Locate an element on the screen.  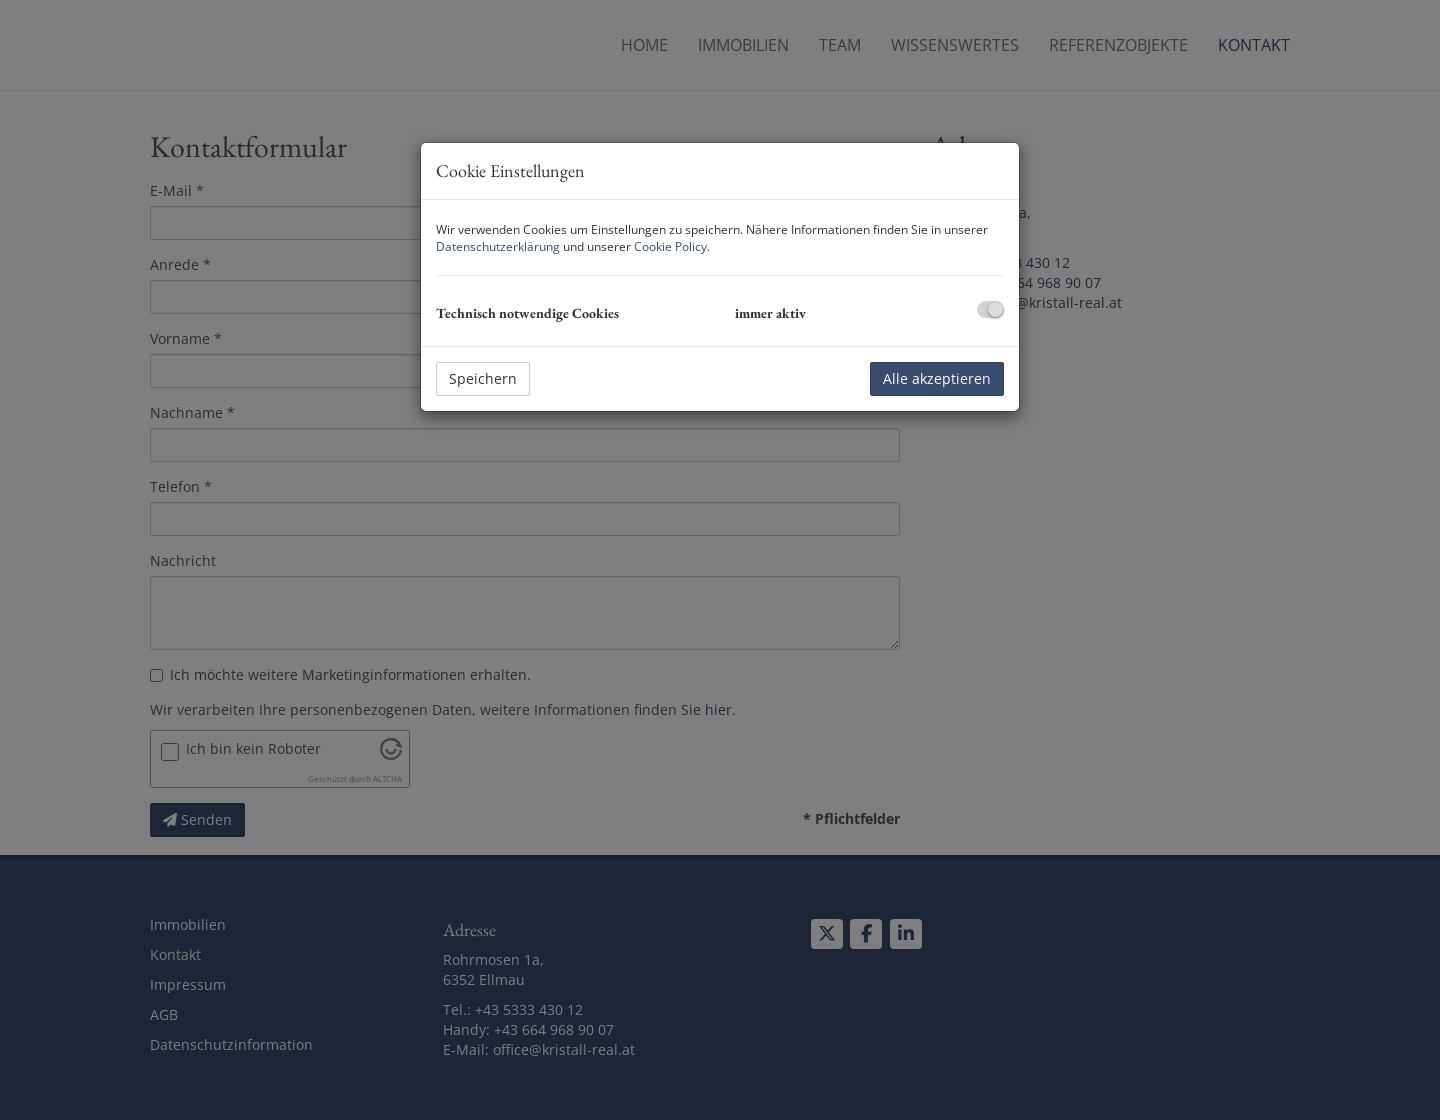
Cookie Policy is located at coordinates (670, 246).